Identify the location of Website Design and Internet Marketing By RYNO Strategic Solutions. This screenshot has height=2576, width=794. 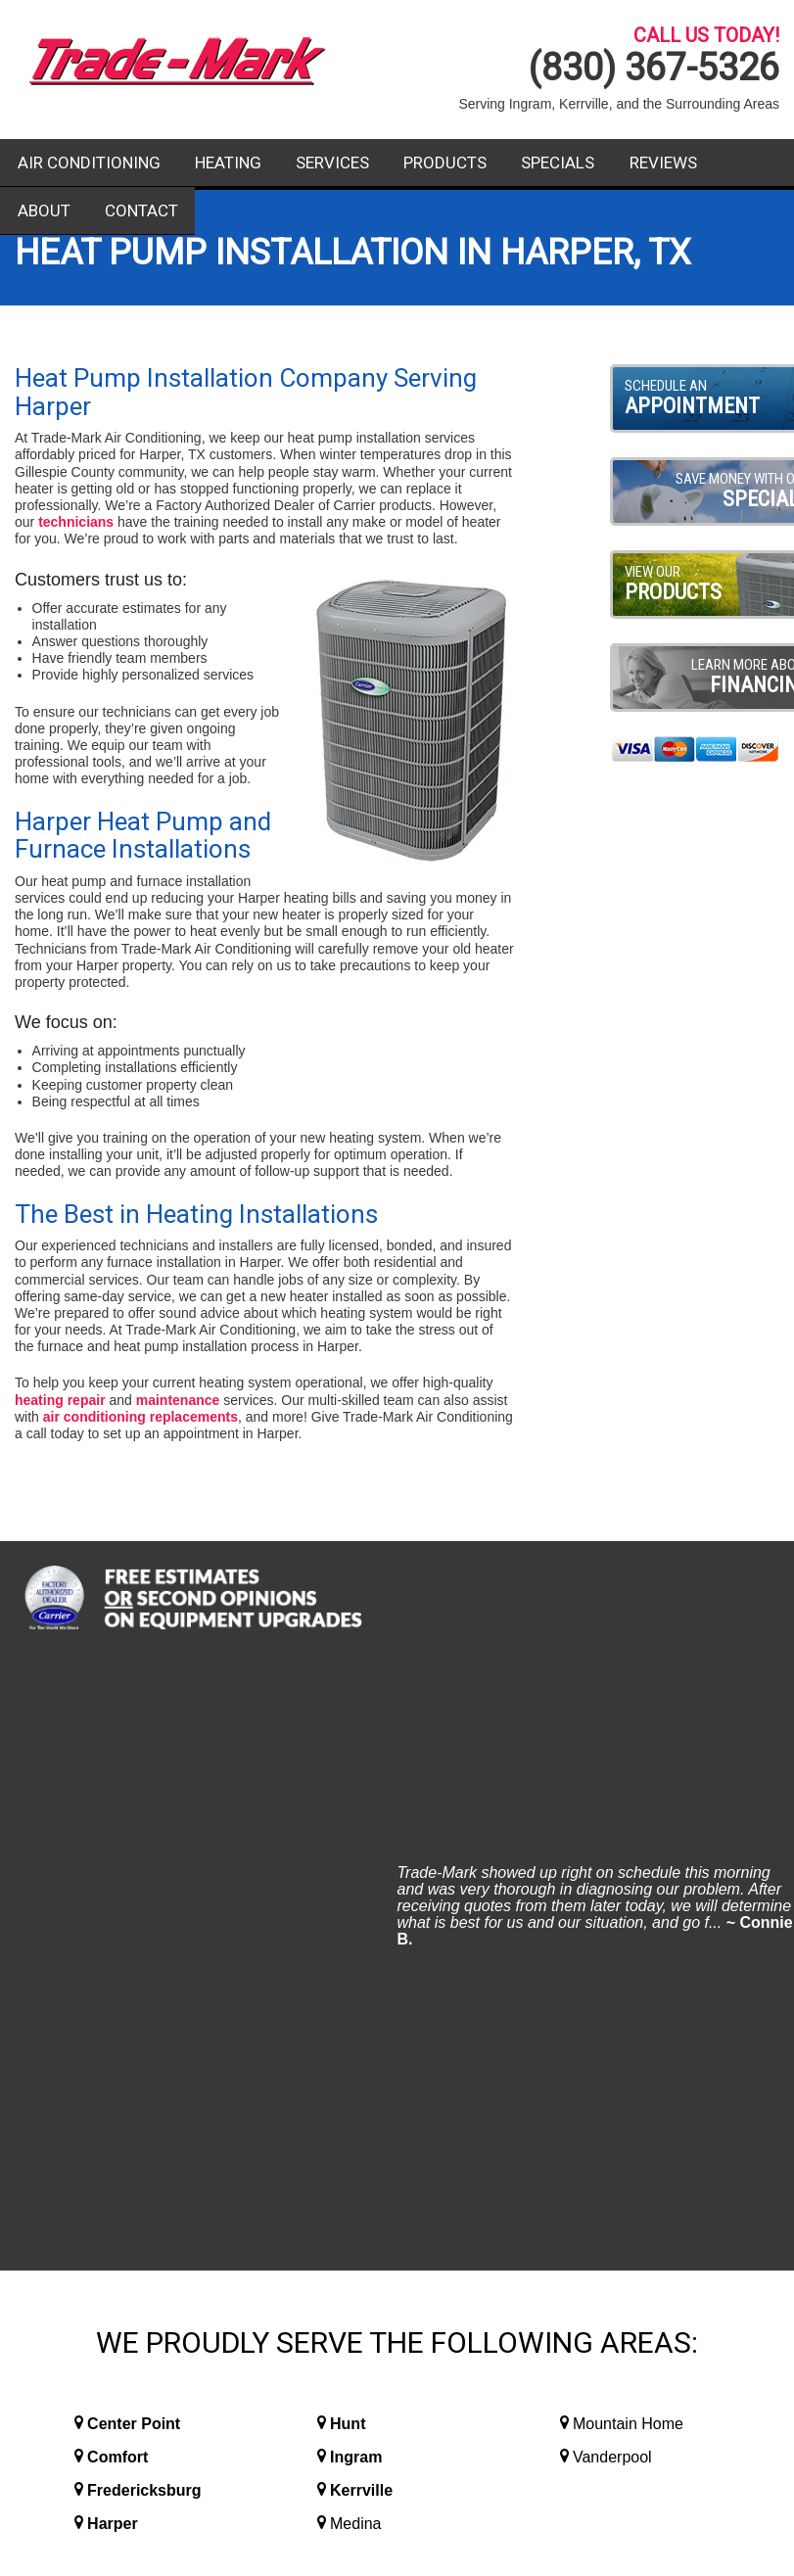
(396, 2474).